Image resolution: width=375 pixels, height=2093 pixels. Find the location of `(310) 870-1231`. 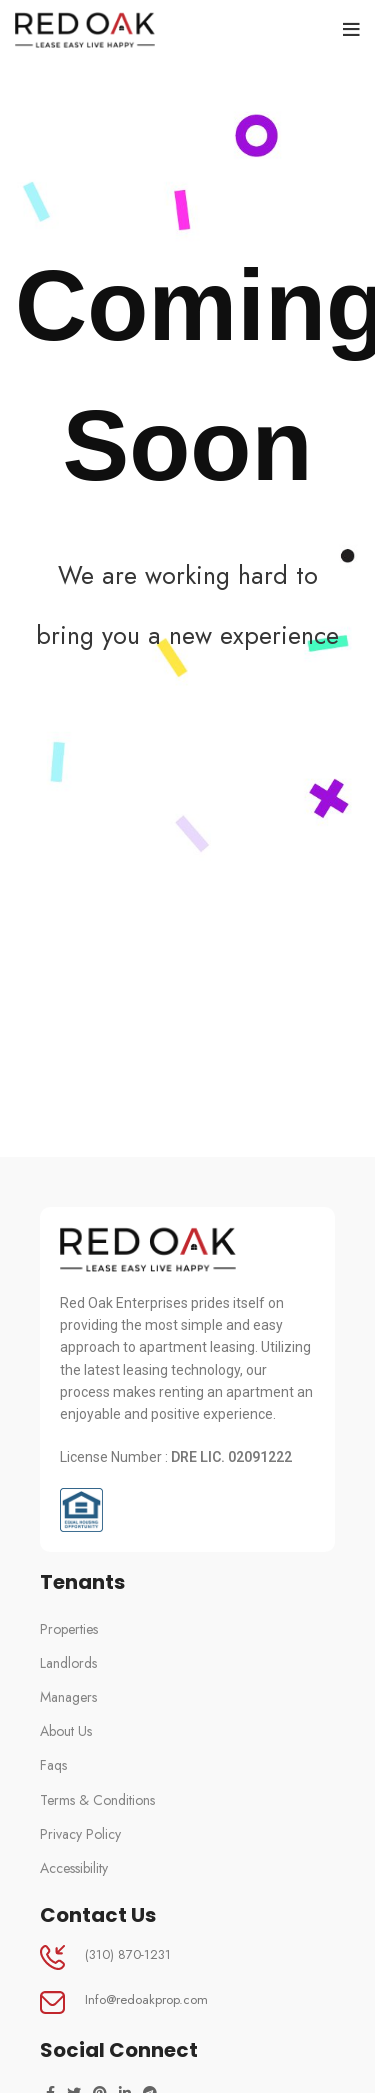

(310) 870-1231 is located at coordinates (128, 1954).